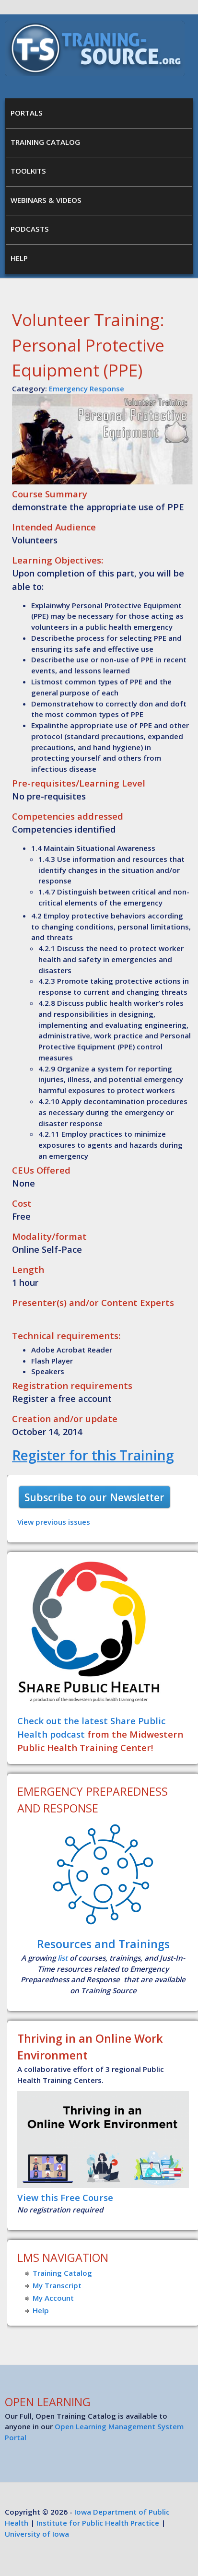 The height and width of the screenshot is (2576, 198). What do you see at coordinates (53, 2298) in the screenshot?
I see `My Account` at bounding box center [53, 2298].